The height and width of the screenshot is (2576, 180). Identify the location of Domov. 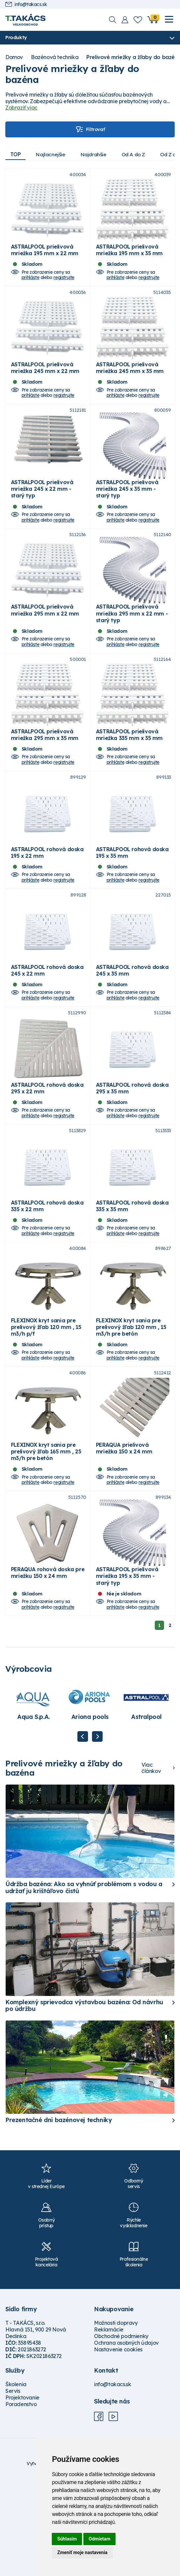
(14, 57).